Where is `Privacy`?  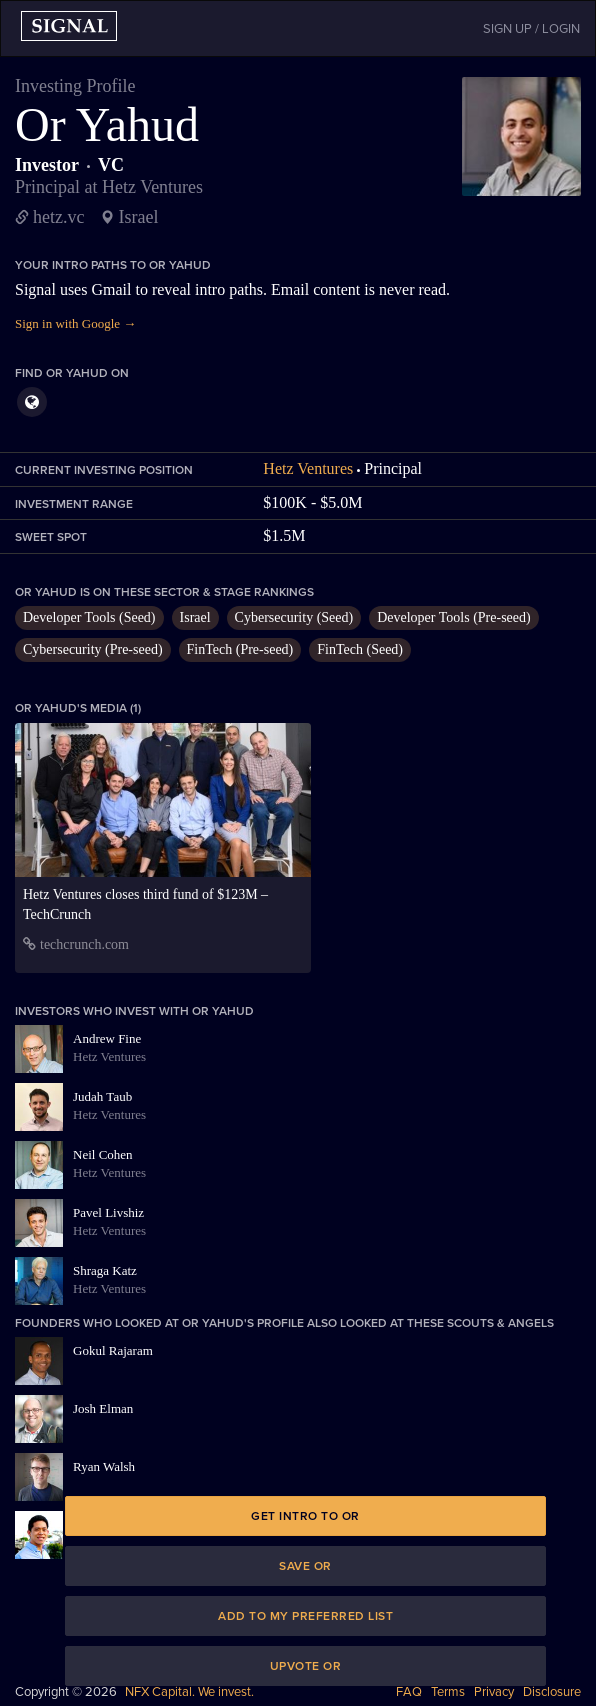 Privacy is located at coordinates (494, 1692).